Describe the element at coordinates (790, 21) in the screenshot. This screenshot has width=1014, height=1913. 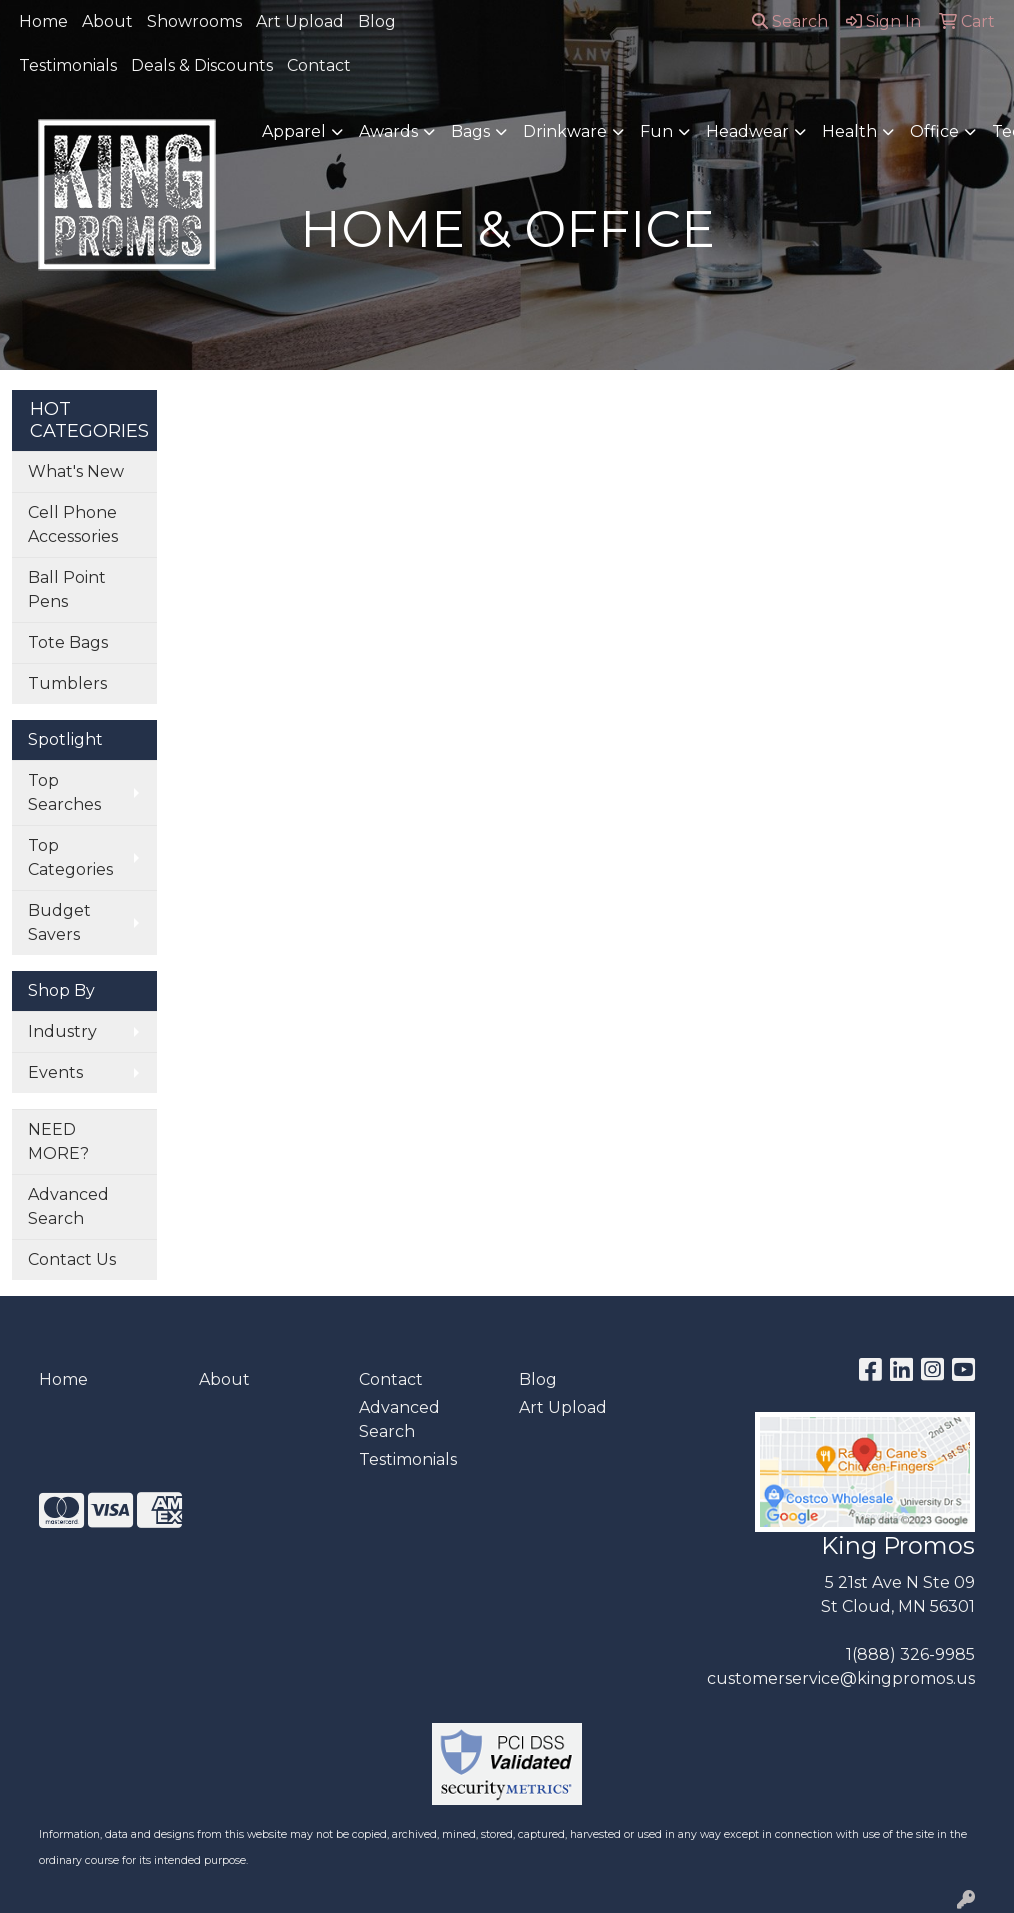
I see `Search` at that location.